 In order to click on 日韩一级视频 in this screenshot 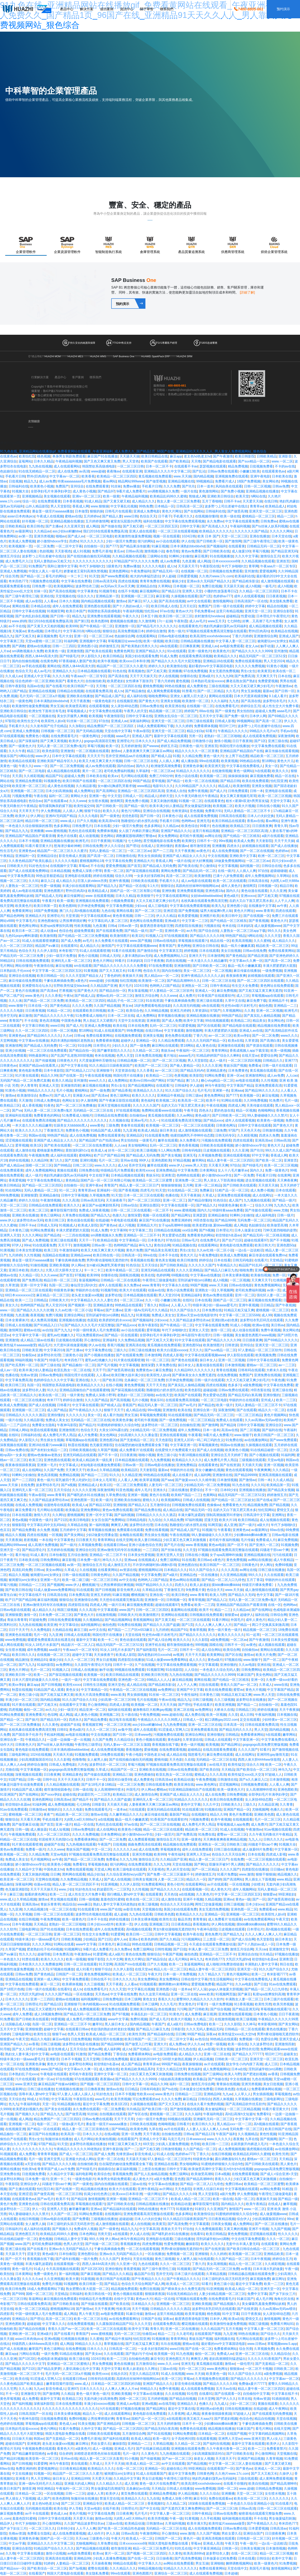, I will do `click(223, 1335)`.